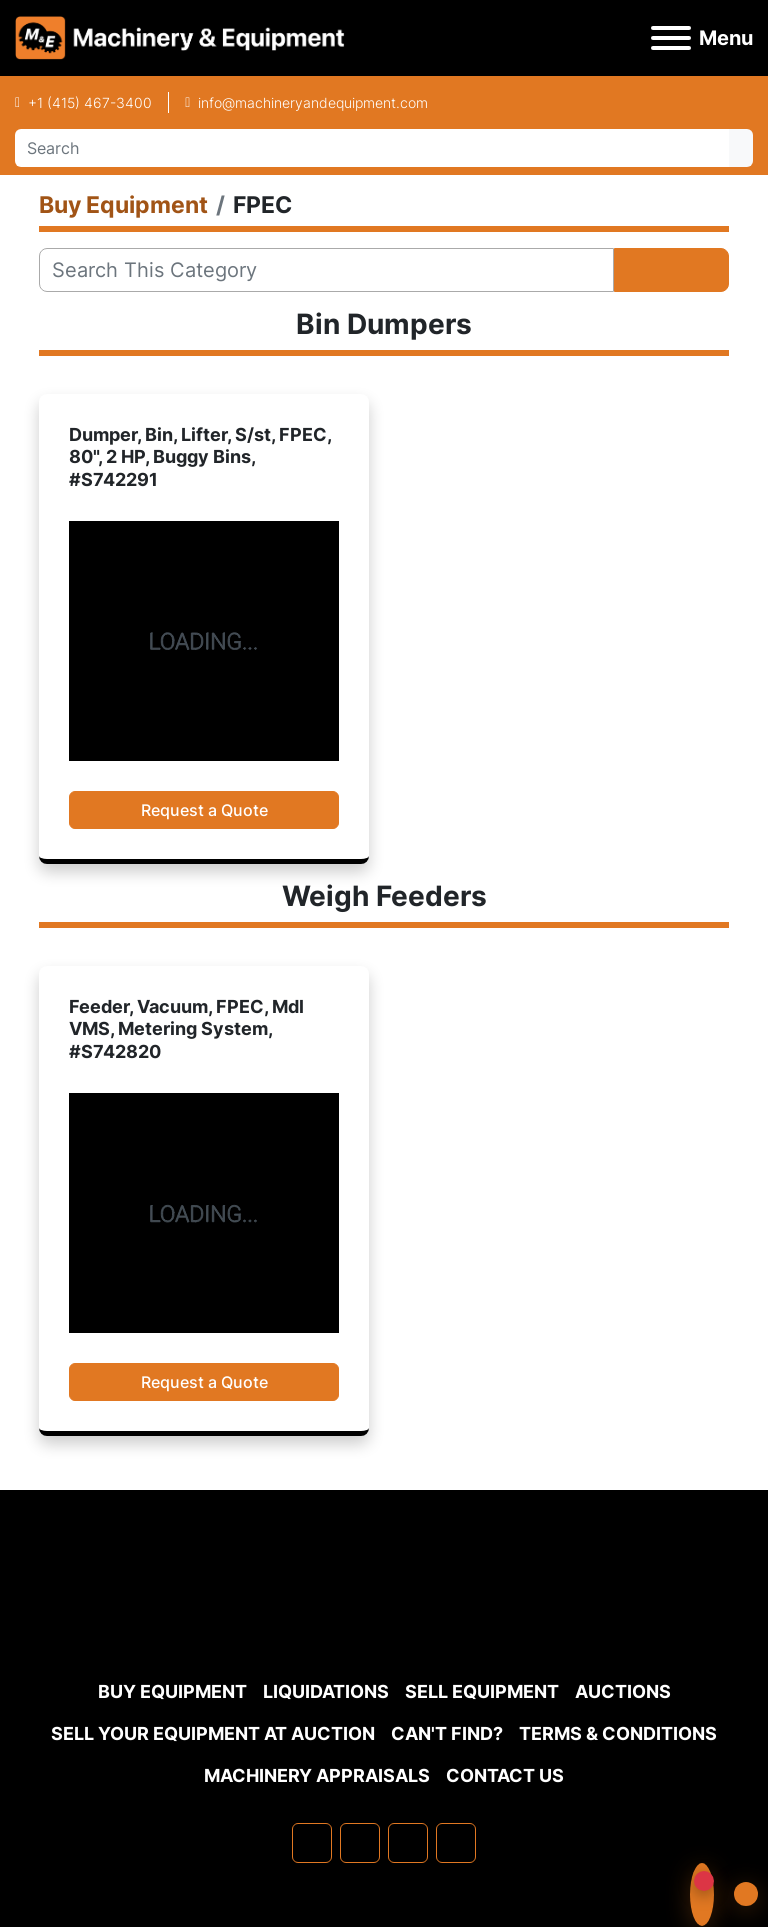 The width and height of the screenshot is (768, 1927). Describe the element at coordinates (200, 457) in the screenshot. I see `Dumper, Bin, Lifter, S/st, FPEC, 80", 2 HP, Buggy Bins, #S742291` at that location.